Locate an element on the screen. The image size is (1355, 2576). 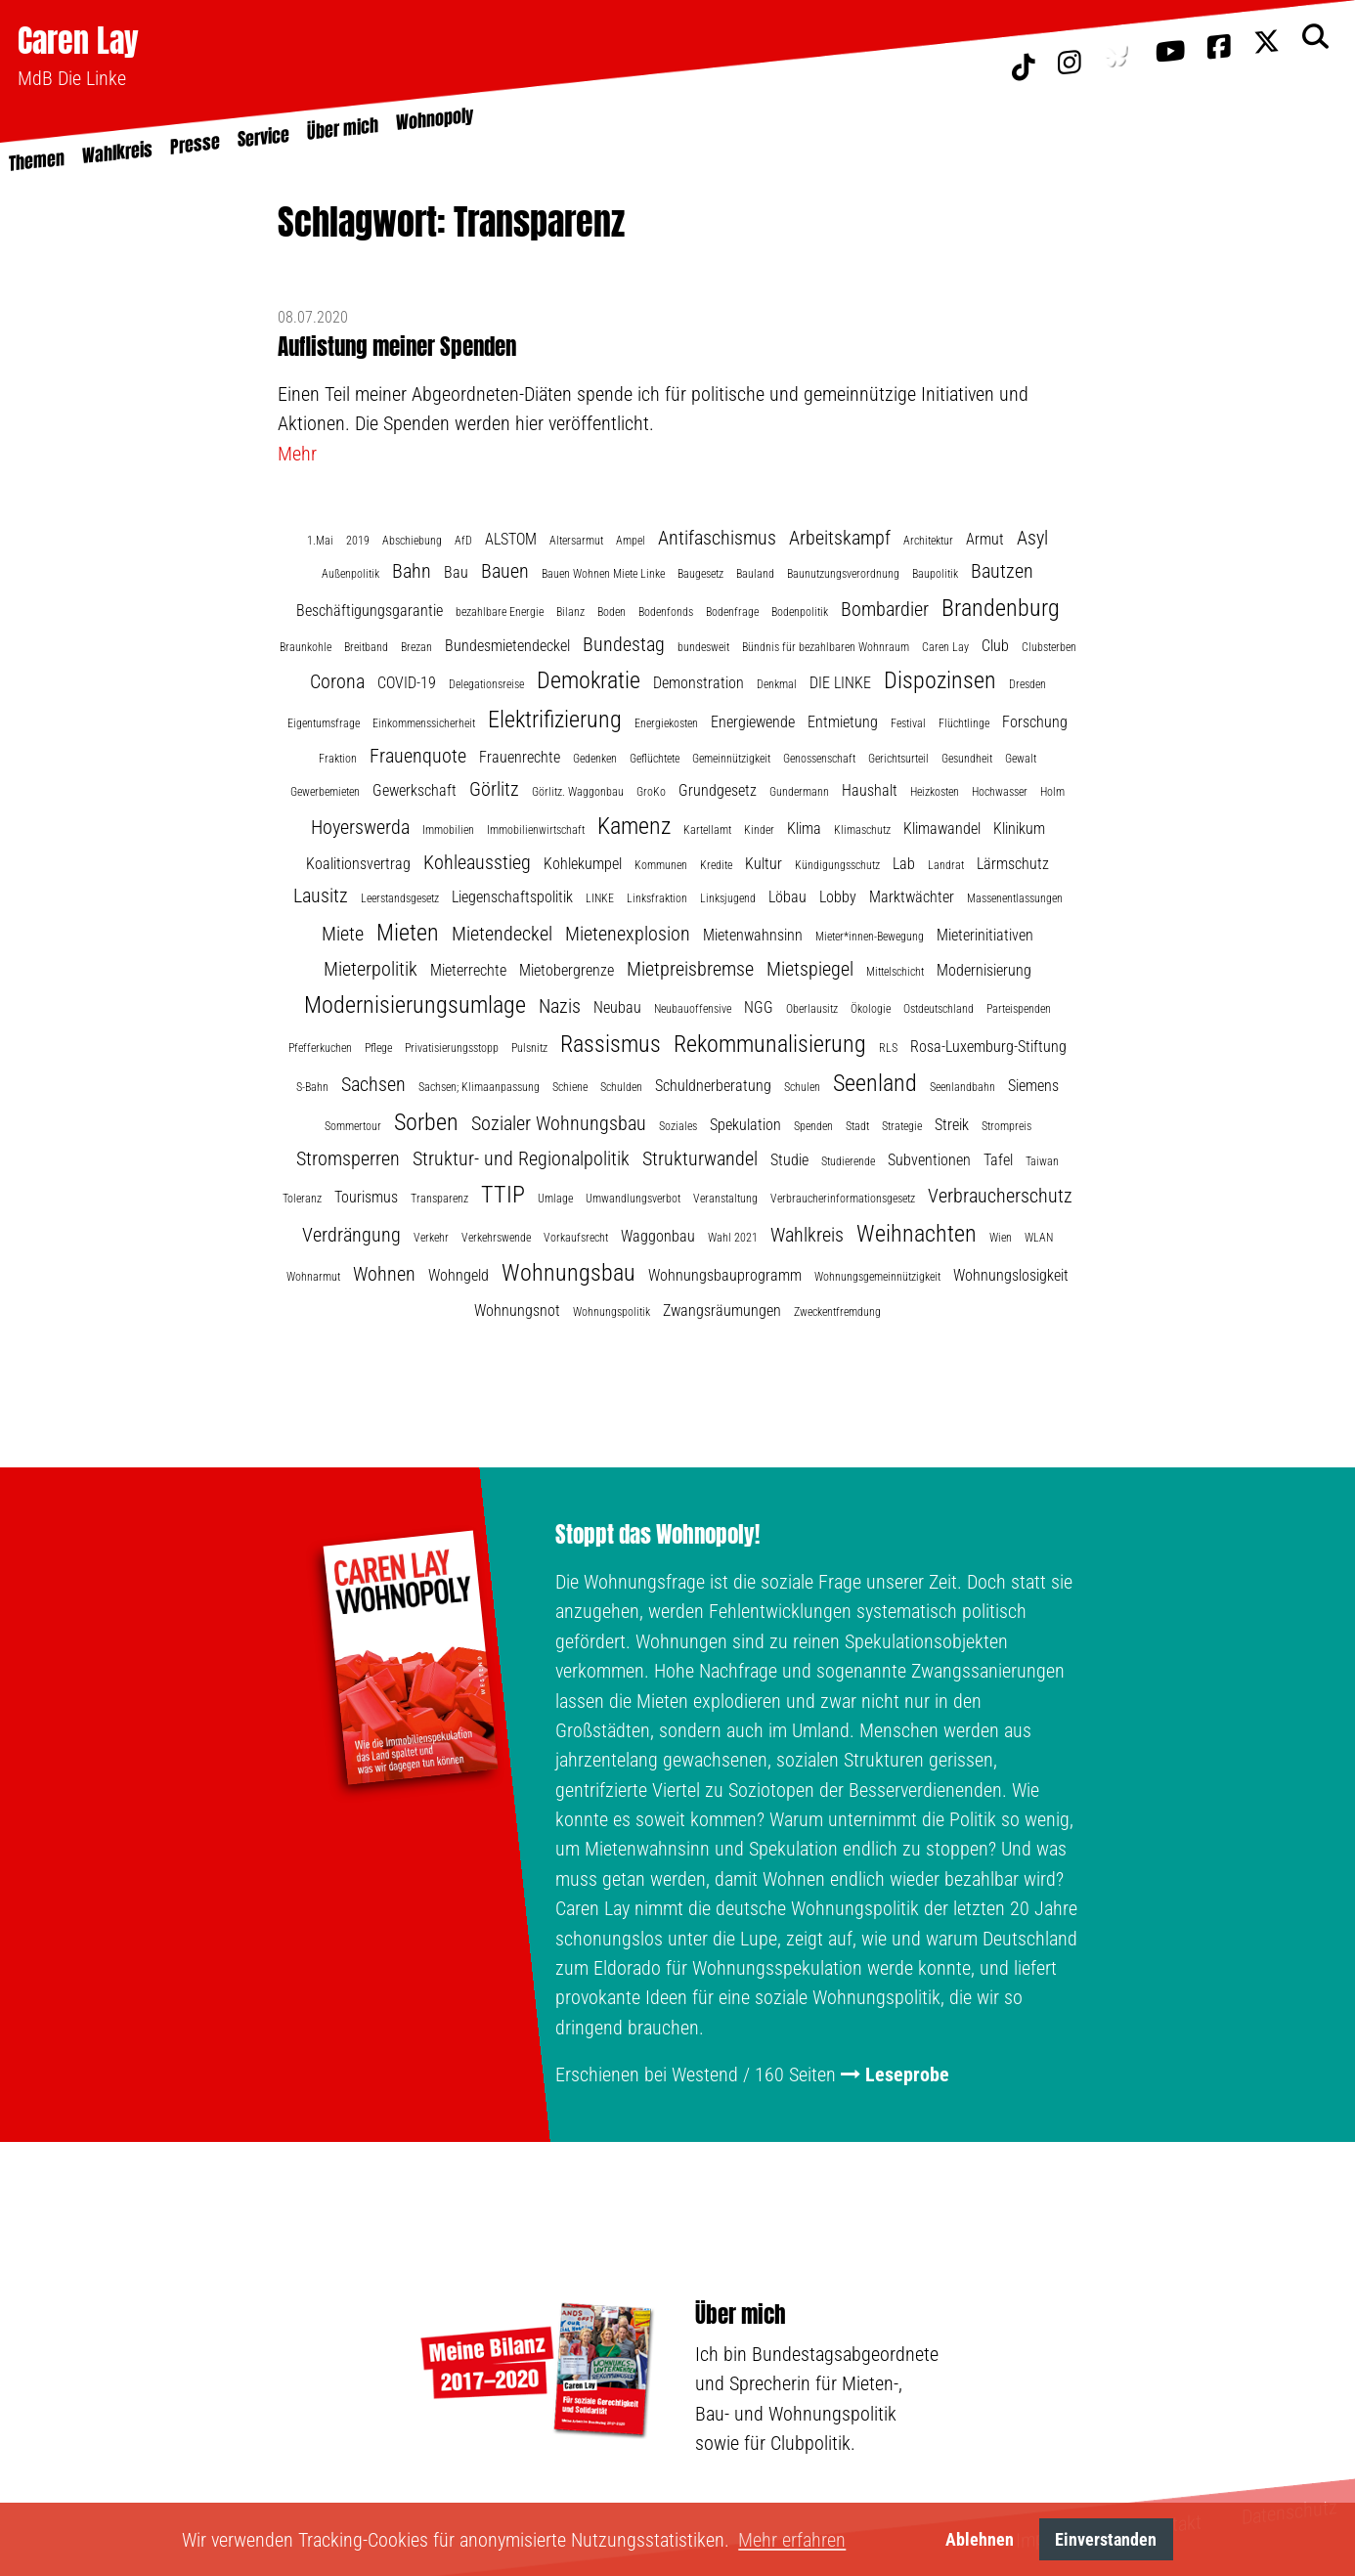
Einverstanden [button] is located at coordinates (1106, 2539).